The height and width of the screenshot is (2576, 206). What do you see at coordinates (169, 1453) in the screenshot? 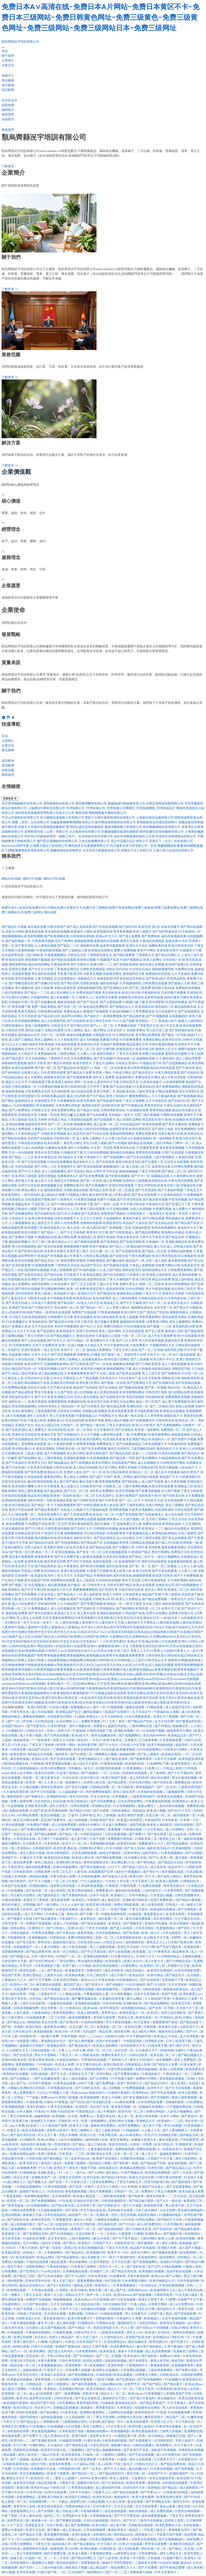
I see `91洮色在线观看` at bounding box center [169, 1453].